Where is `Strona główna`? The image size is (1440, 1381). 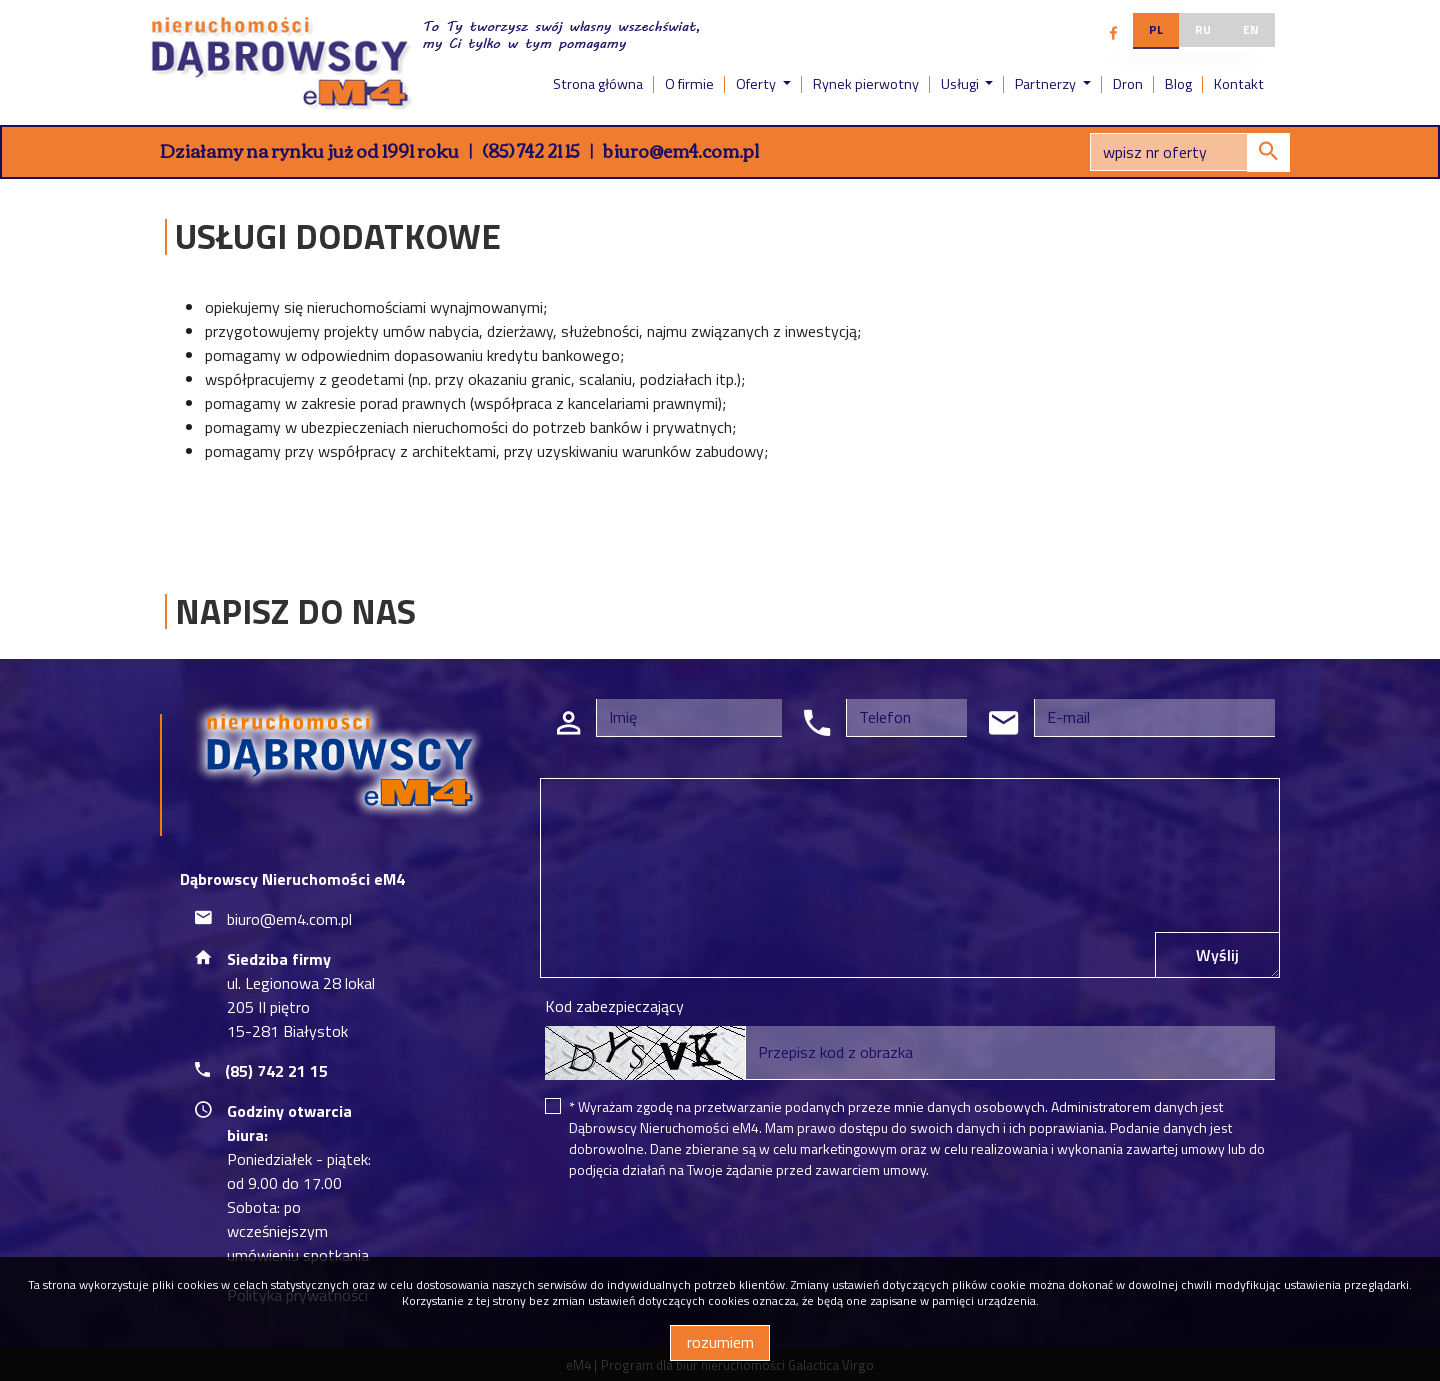
Strona główna is located at coordinates (598, 84).